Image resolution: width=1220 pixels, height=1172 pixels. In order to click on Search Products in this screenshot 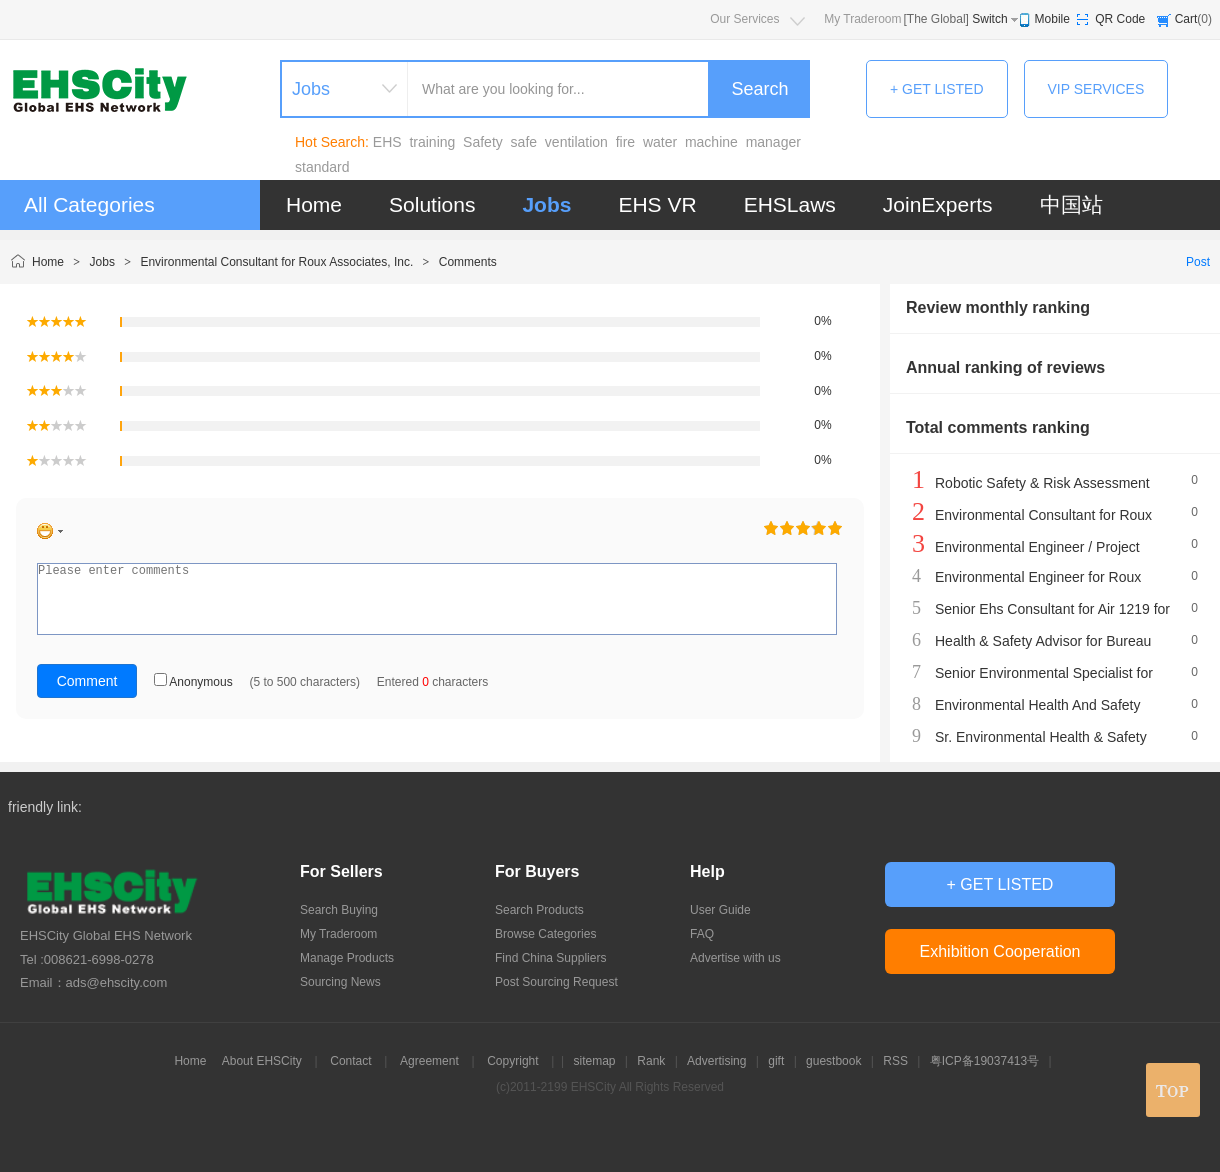, I will do `click(539, 910)`.